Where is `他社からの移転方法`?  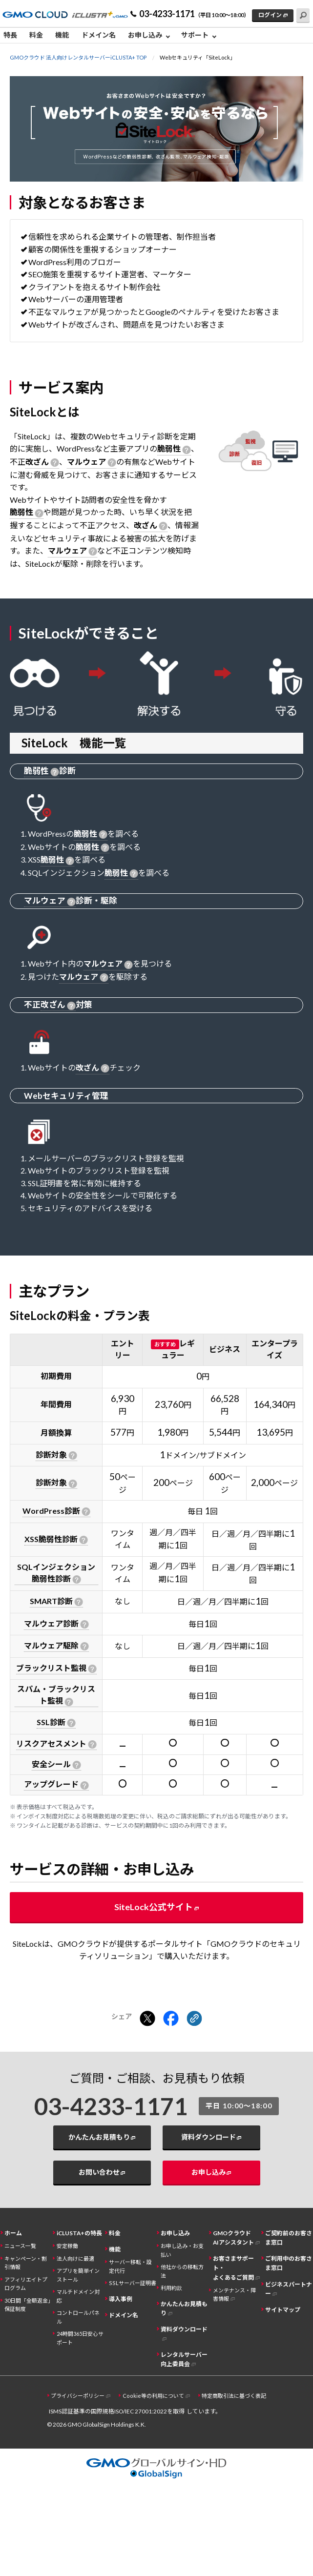
他社からの移転方法 is located at coordinates (182, 2271).